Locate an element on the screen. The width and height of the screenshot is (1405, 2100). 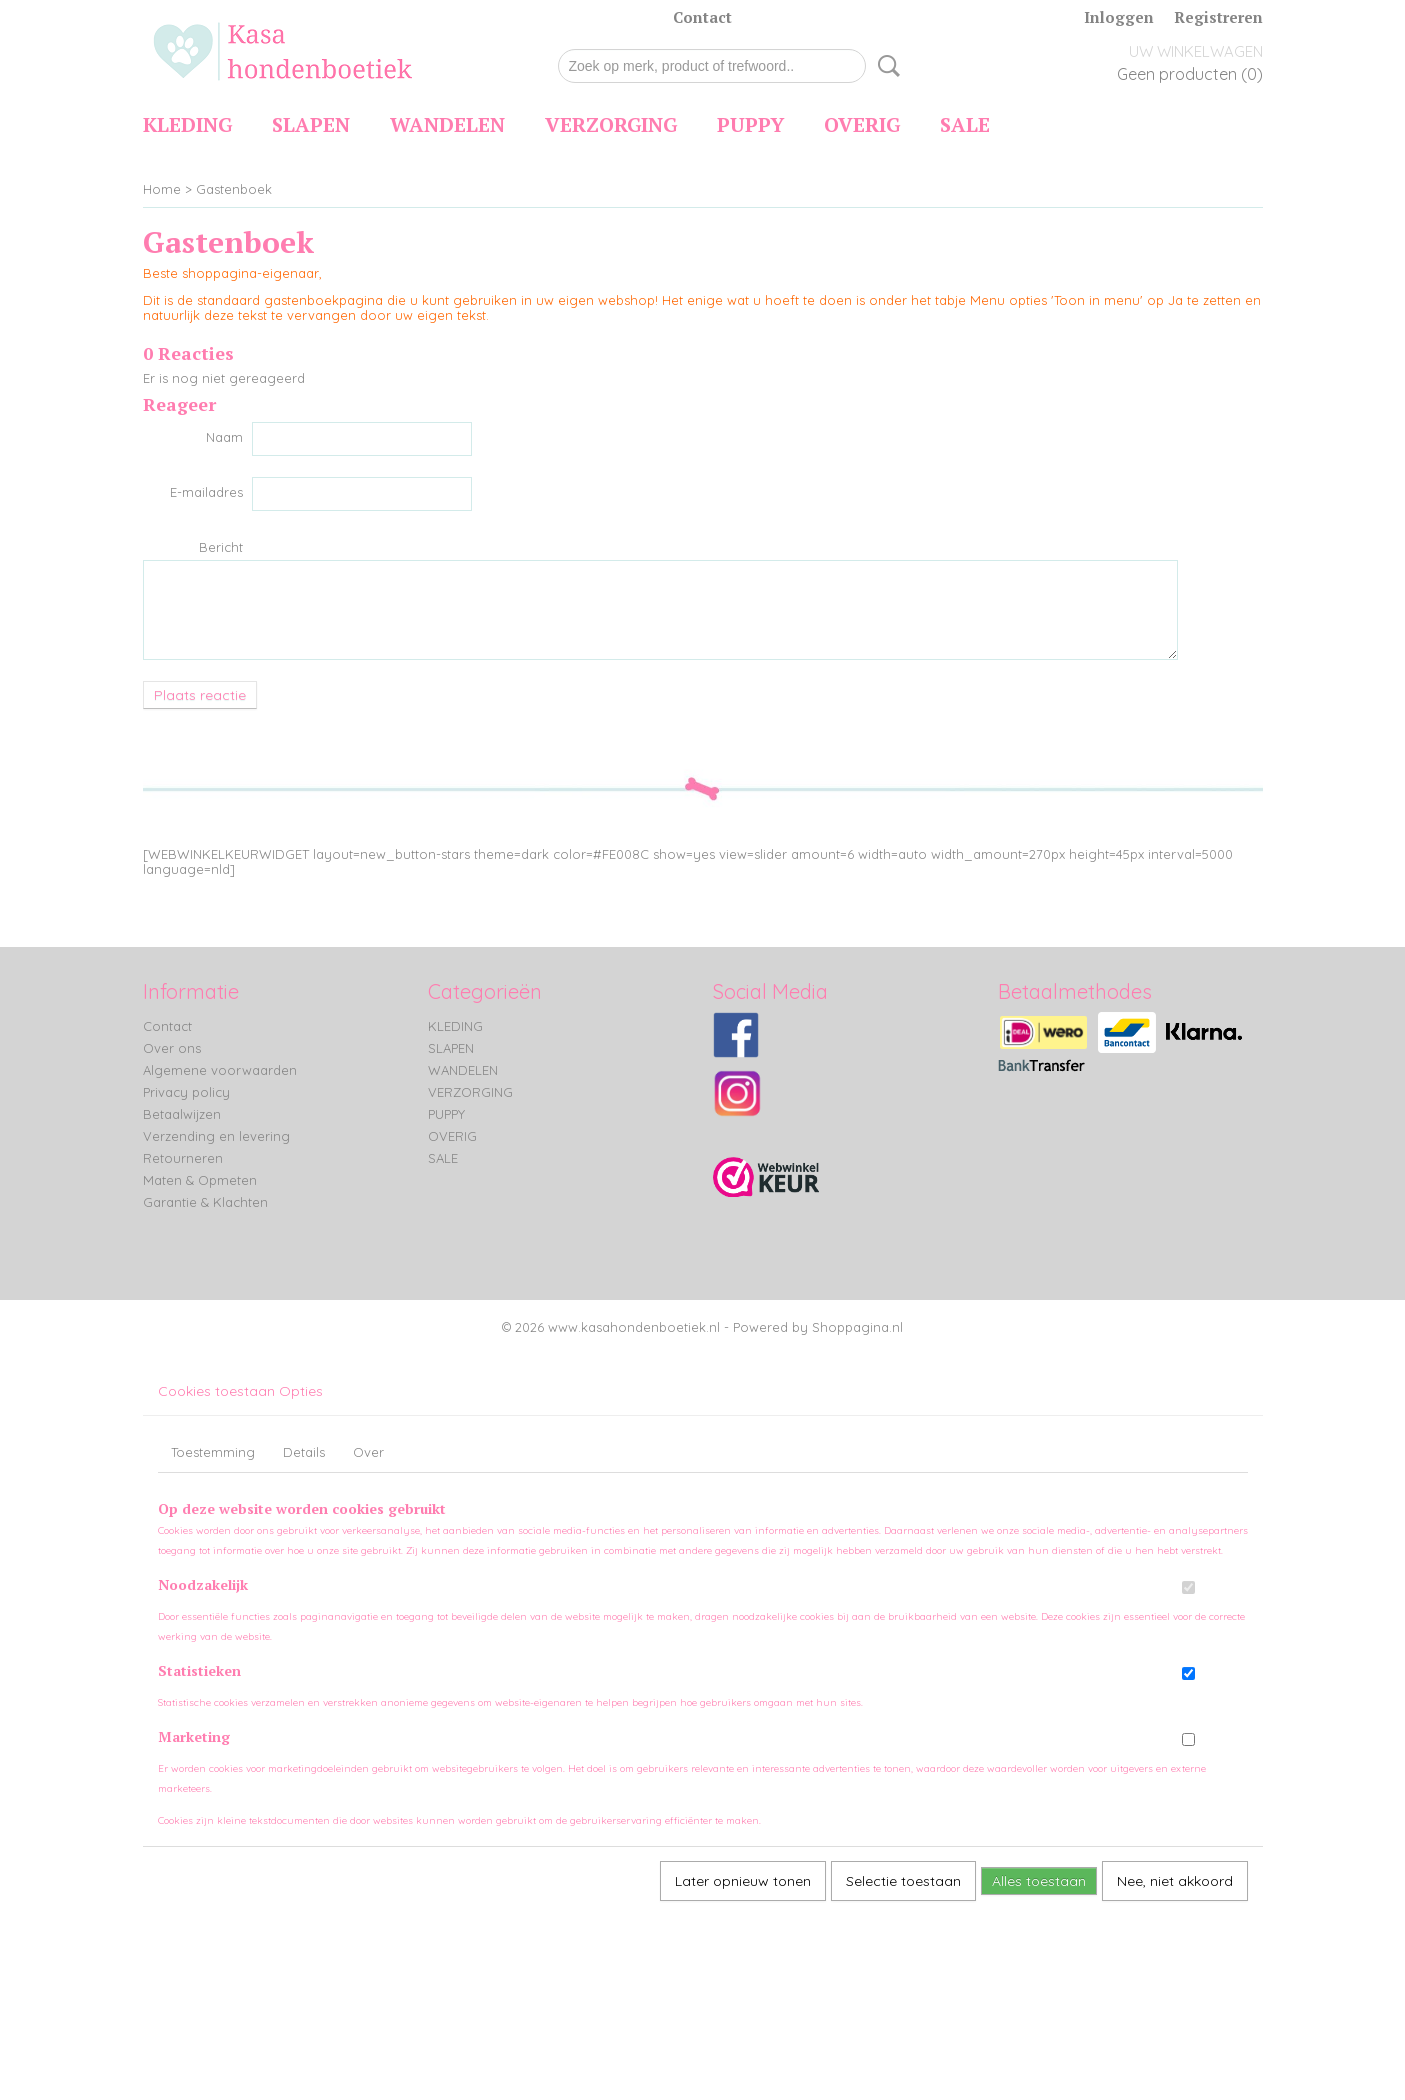
KLEDING is located at coordinates (187, 124).